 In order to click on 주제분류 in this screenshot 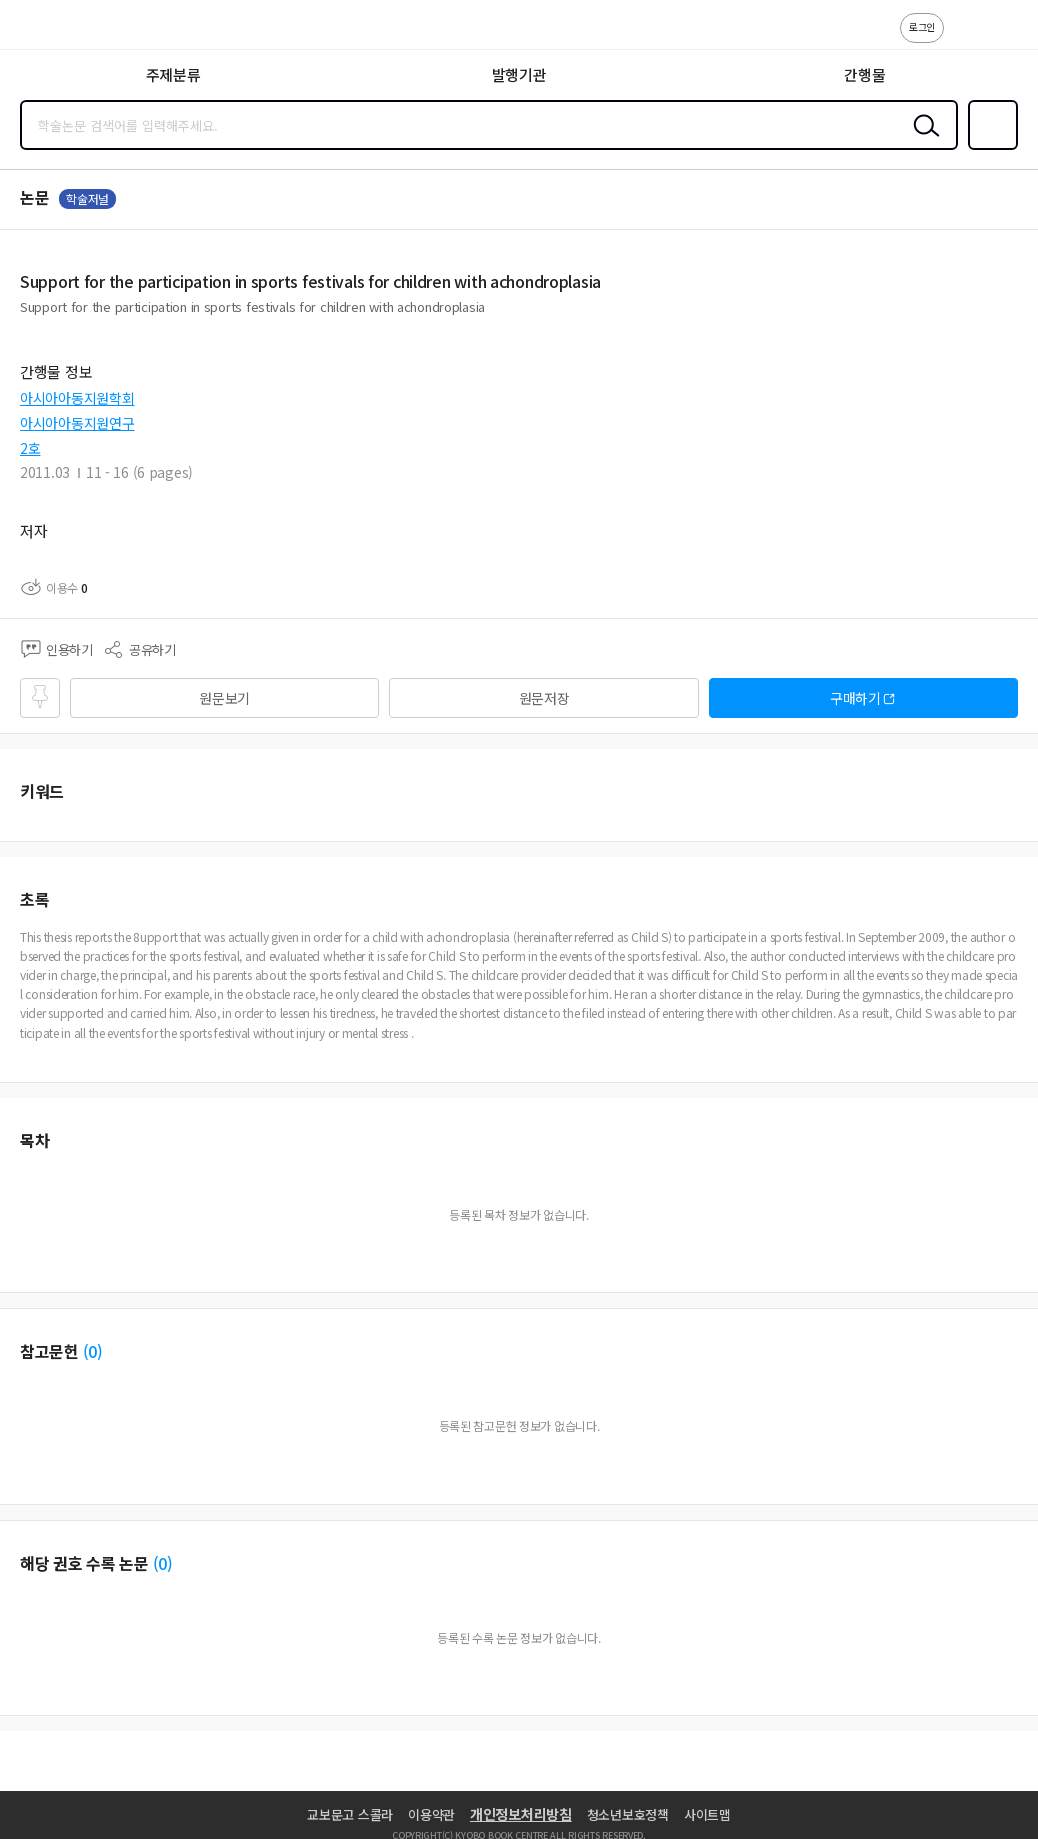, I will do `click(173, 74)`.